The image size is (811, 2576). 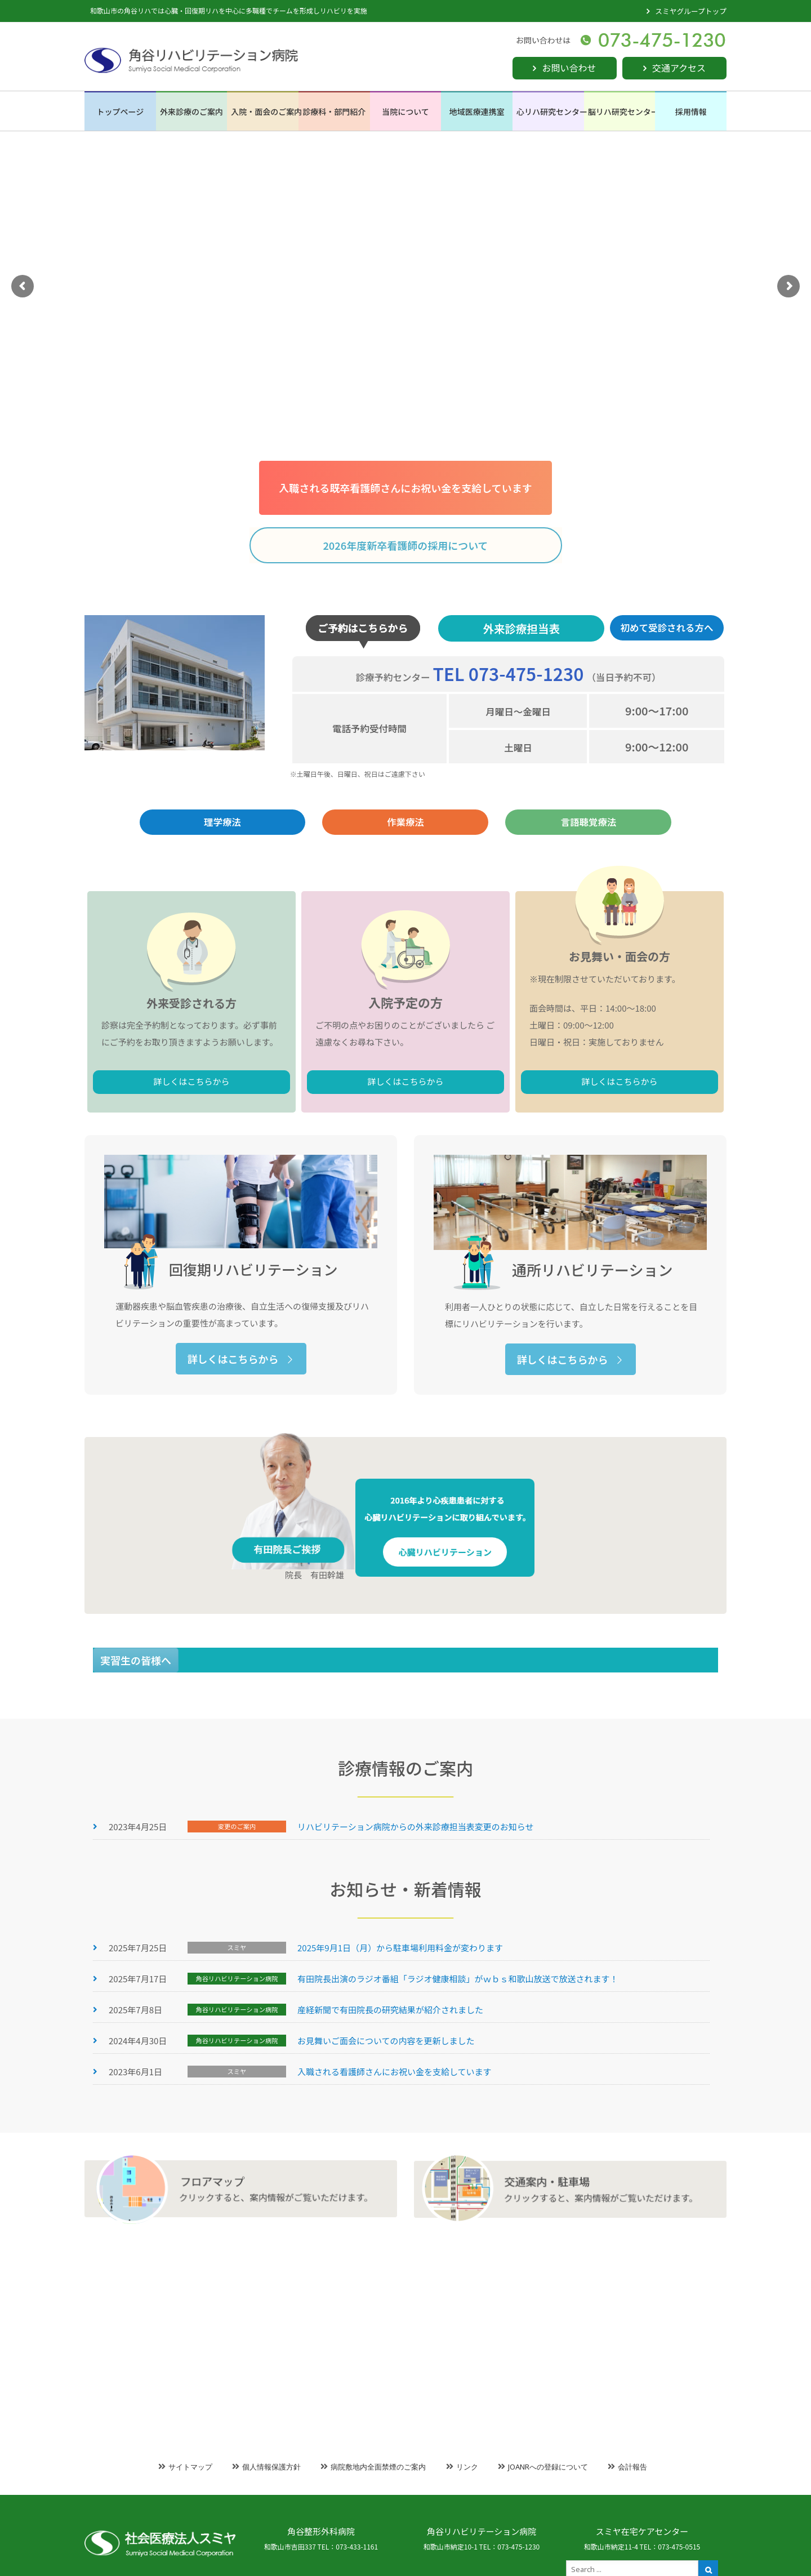 What do you see at coordinates (221, 1159) in the screenshot?
I see `詳しくはこちらから` at bounding box center [221, 1159].